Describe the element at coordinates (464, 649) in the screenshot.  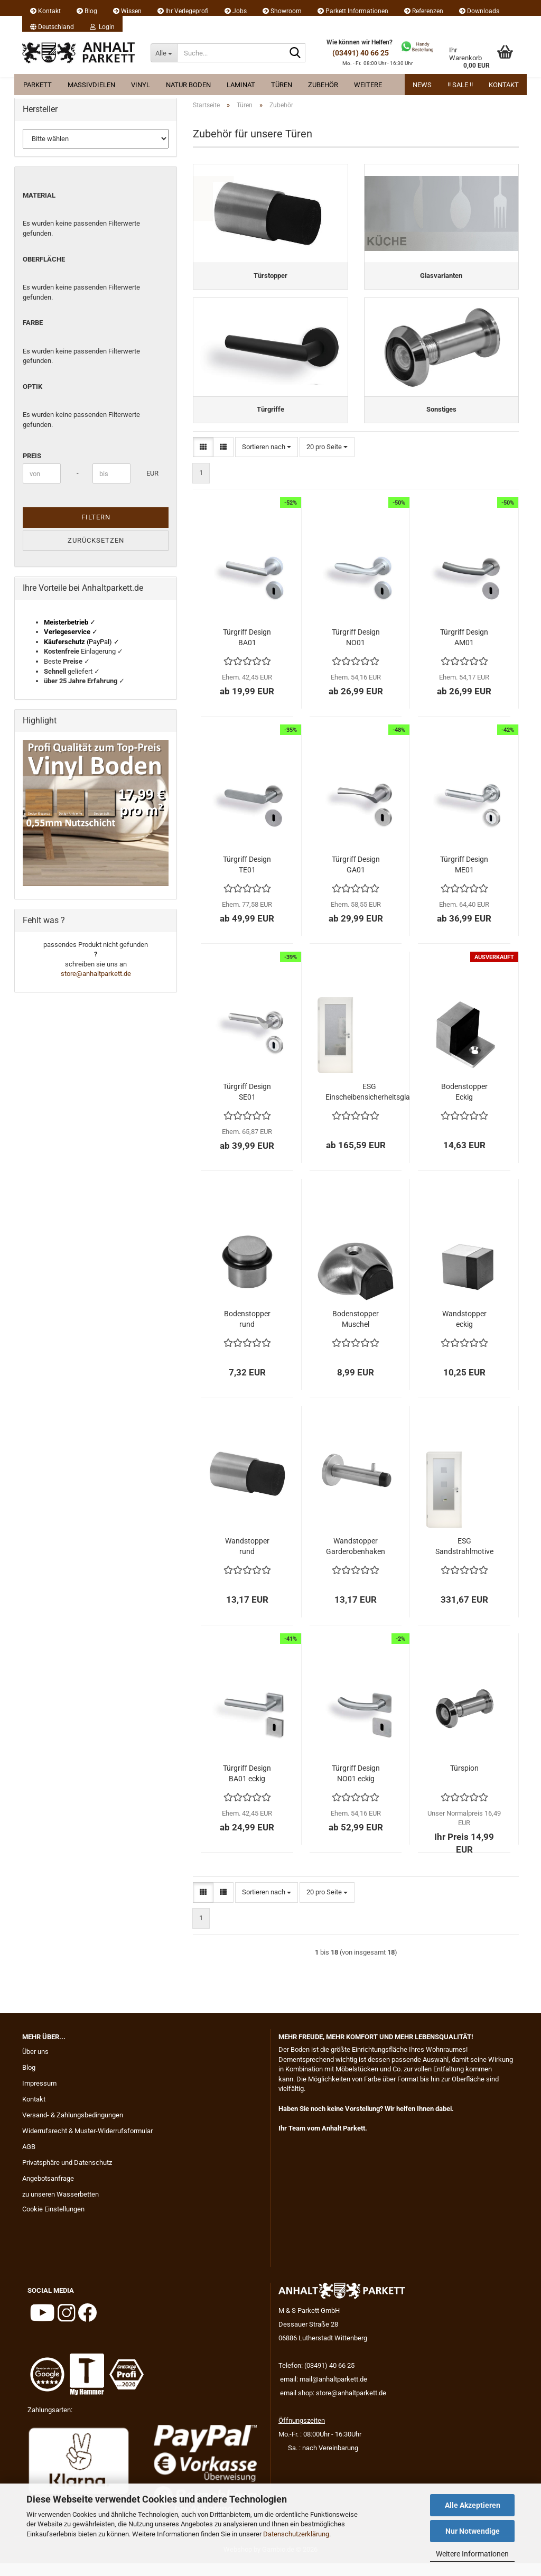
I see `Türgriff Design AM01` at that location.